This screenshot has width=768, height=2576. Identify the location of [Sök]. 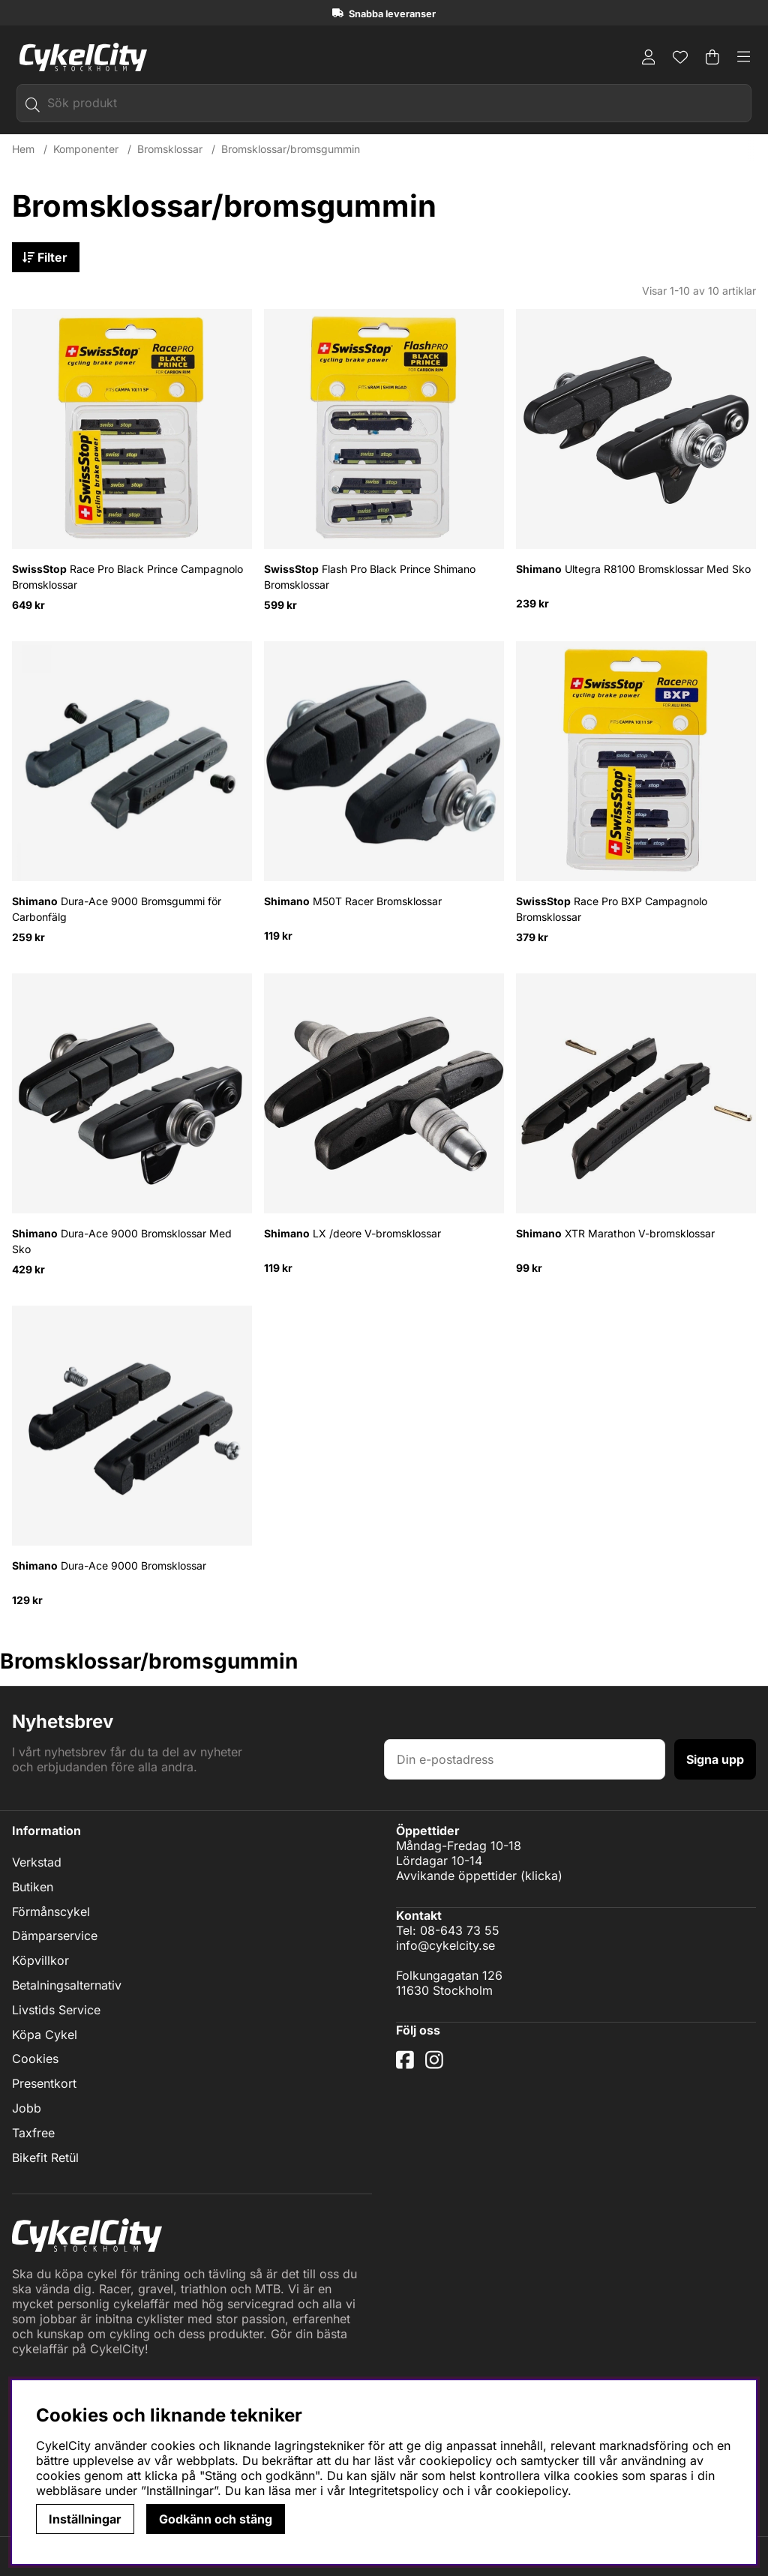
(384, 103).